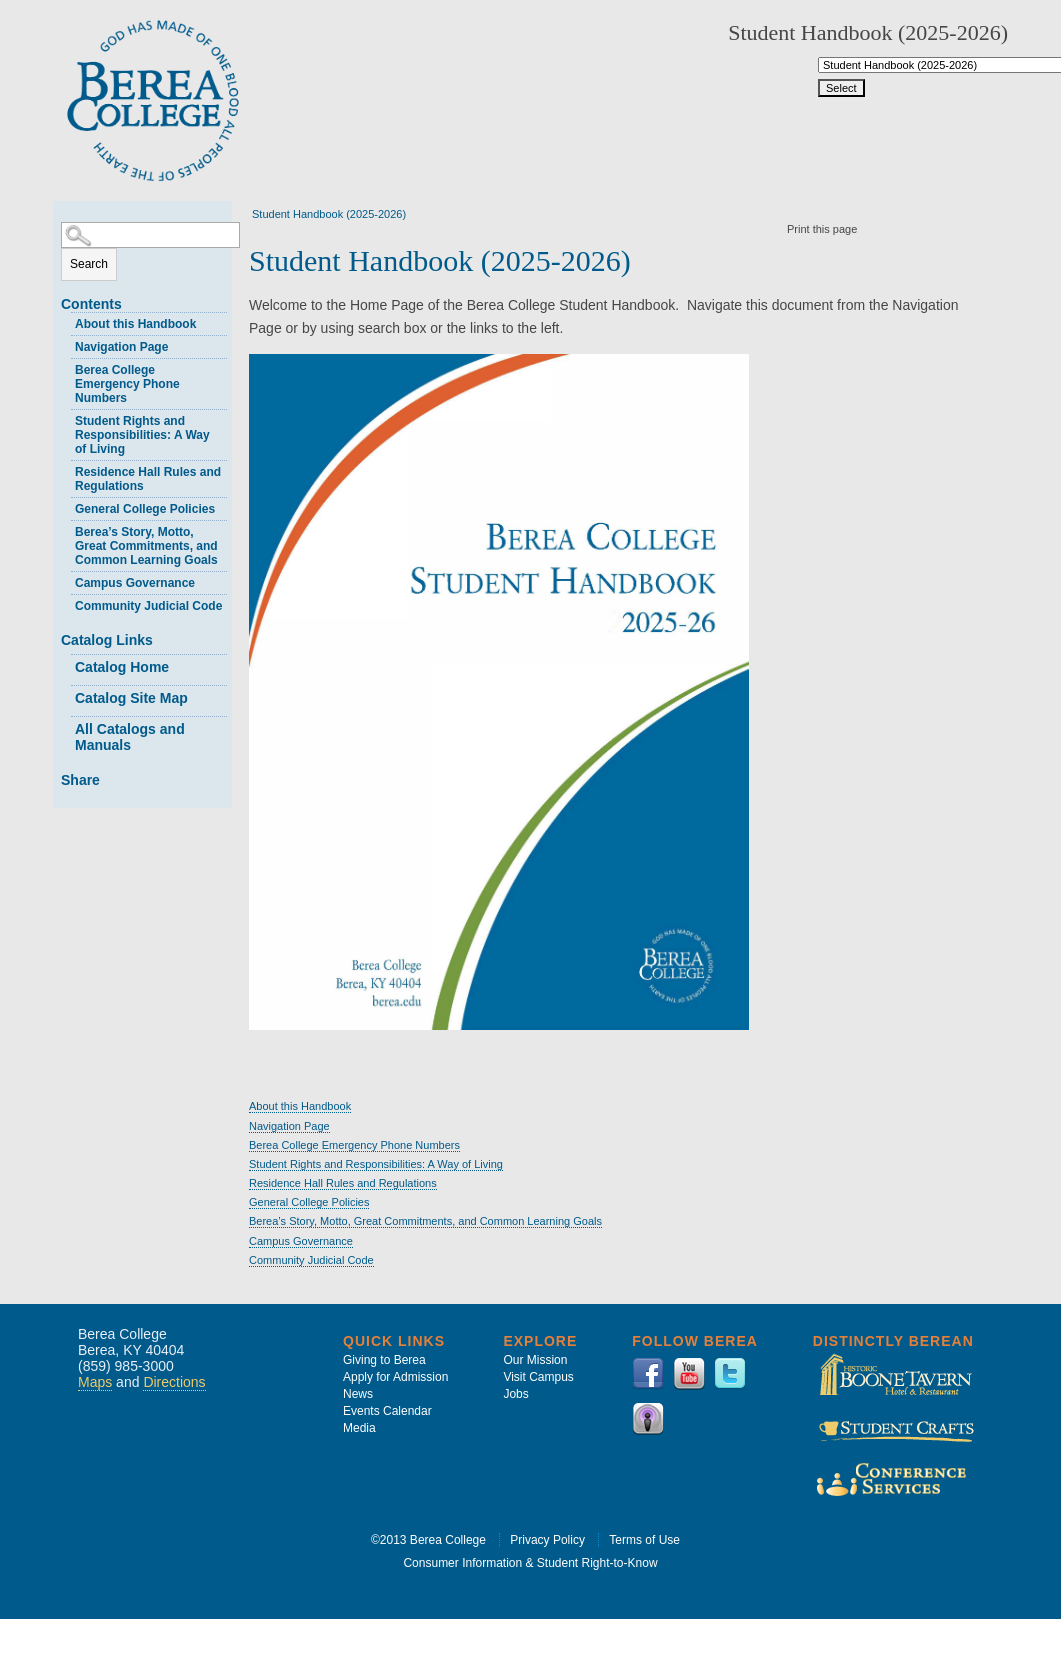 Image resolution: width=1061 pixels, height=1656 pixels. Describe the element at coordinates (66, 603) in the screenshot. I see `[Show More of Community Judicial Code]` at that location.